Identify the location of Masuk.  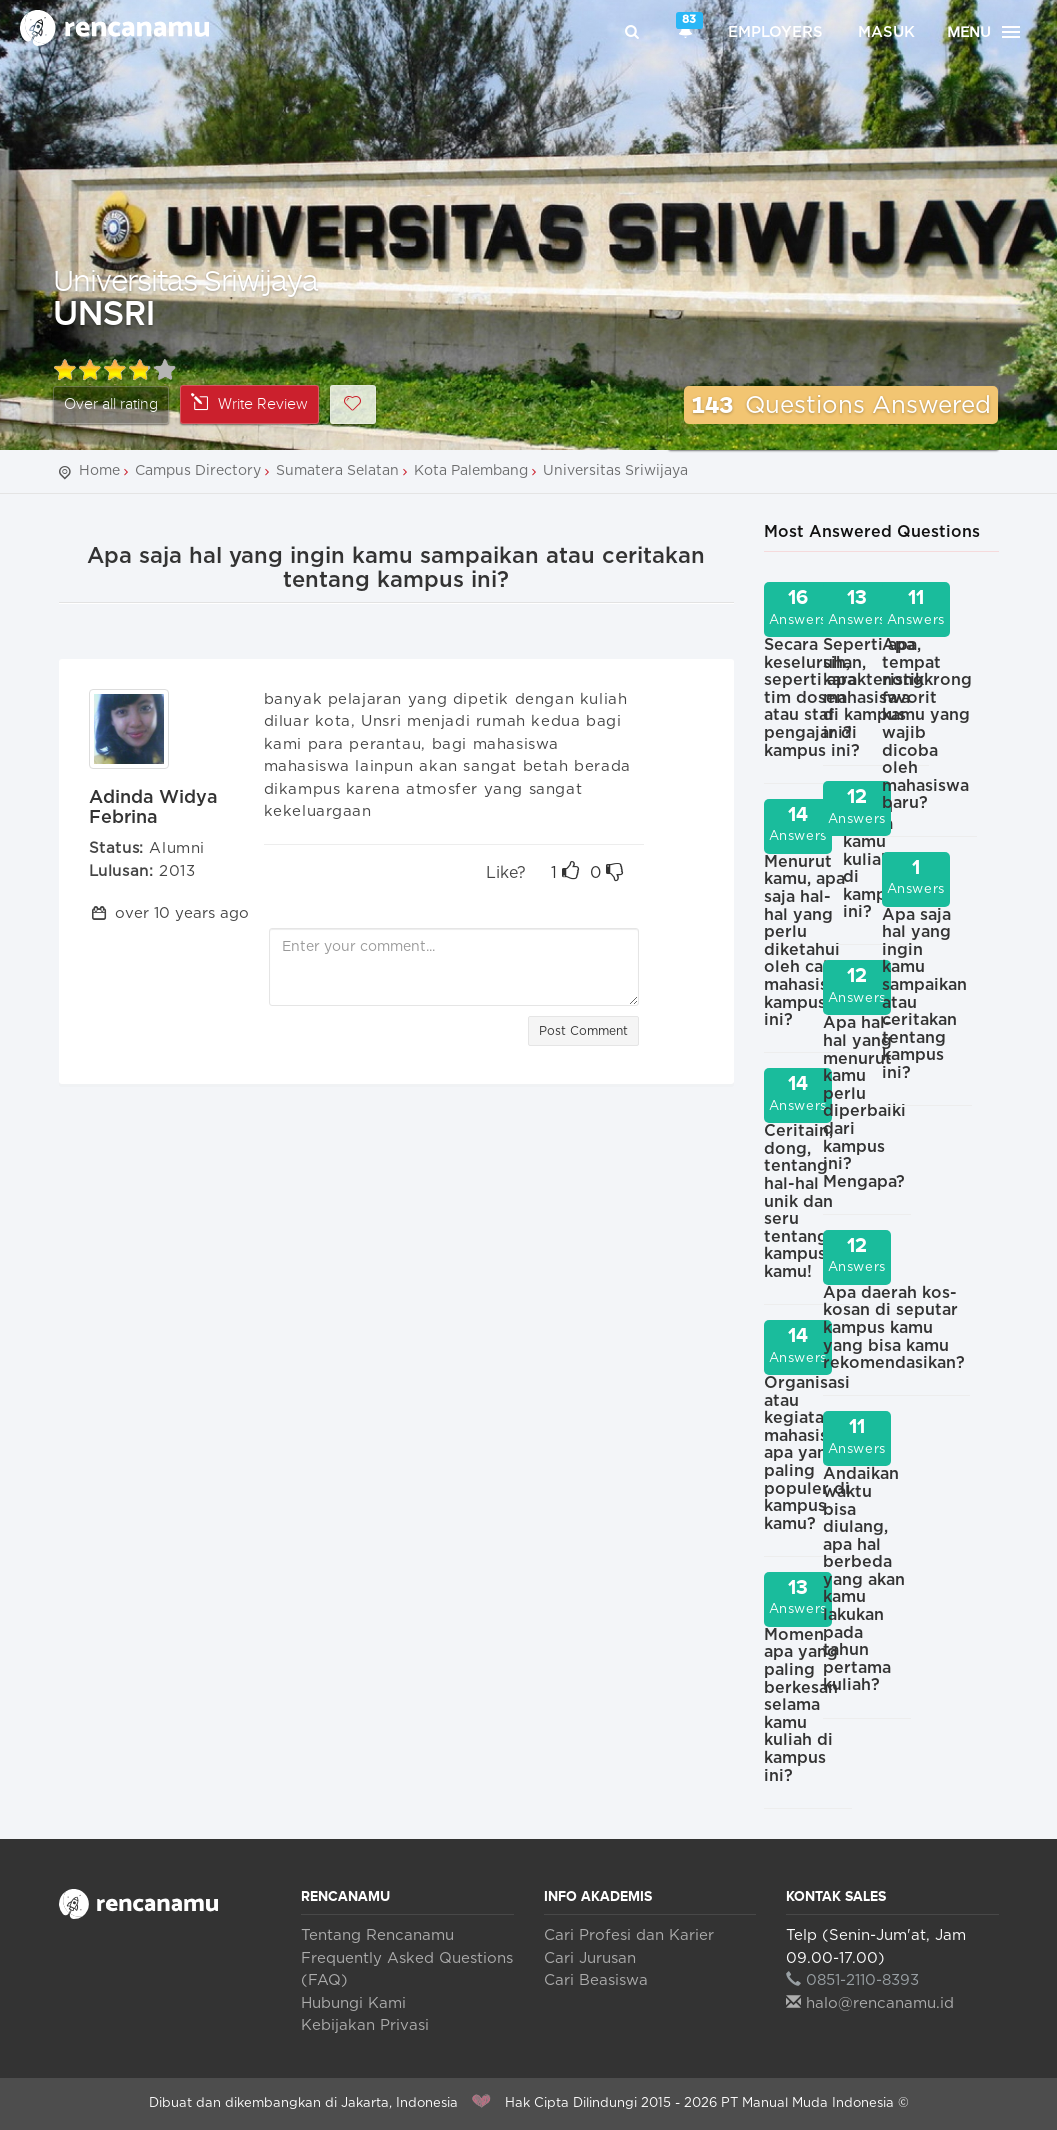
(886, 32).